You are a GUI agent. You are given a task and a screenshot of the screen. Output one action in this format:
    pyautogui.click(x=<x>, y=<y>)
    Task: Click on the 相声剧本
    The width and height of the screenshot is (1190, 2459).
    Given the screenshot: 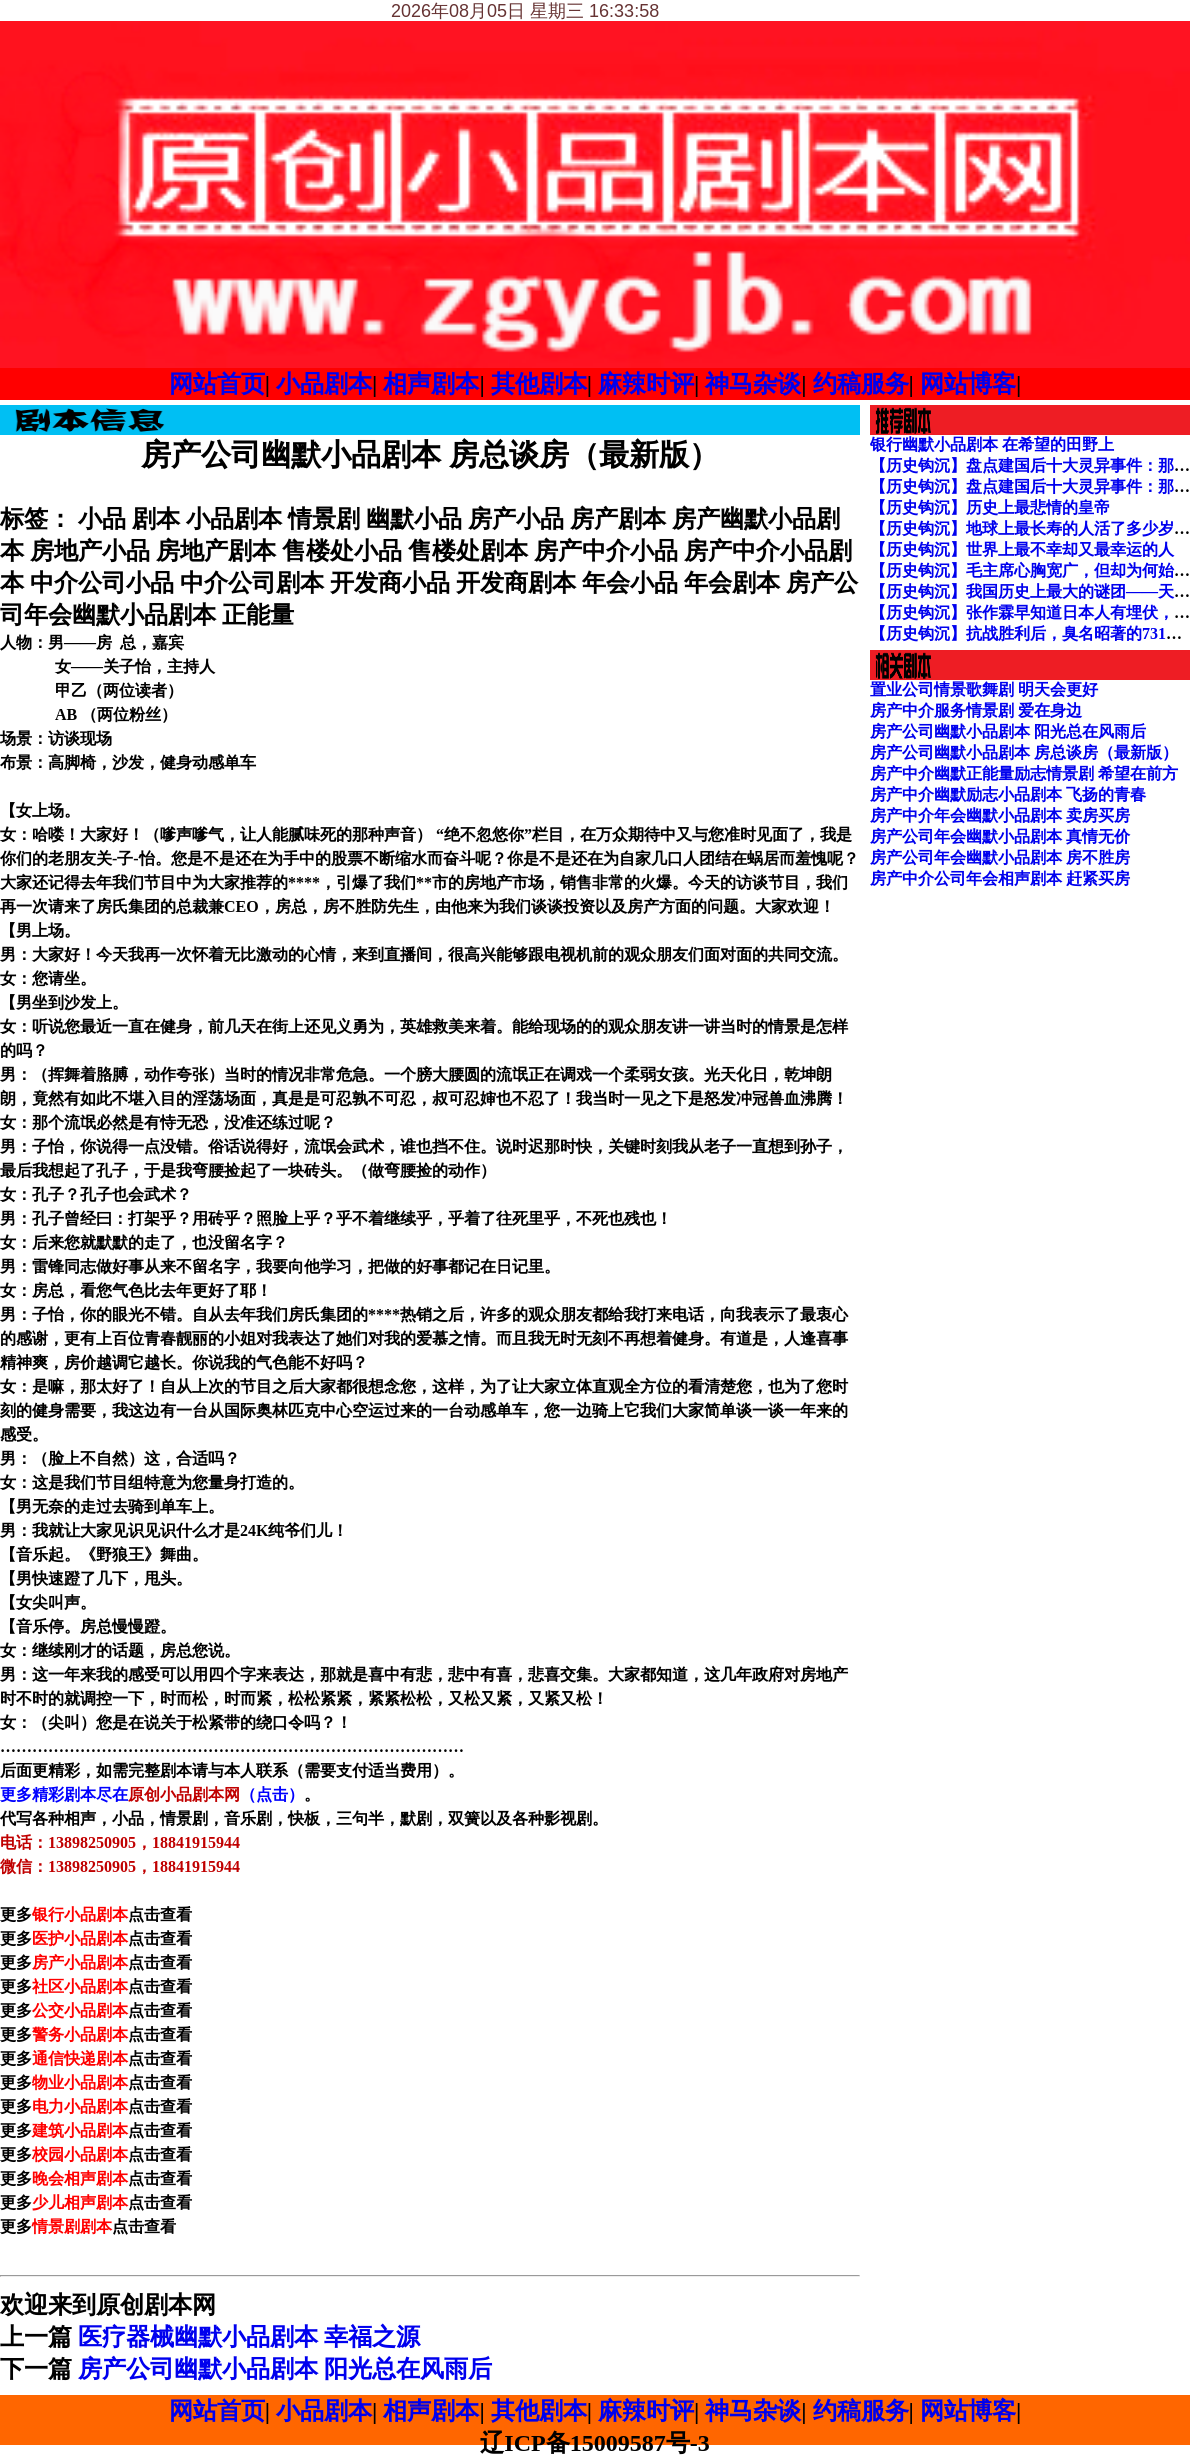 What is the action you would take?
    pyautogui.click(x=431, y=384)
    